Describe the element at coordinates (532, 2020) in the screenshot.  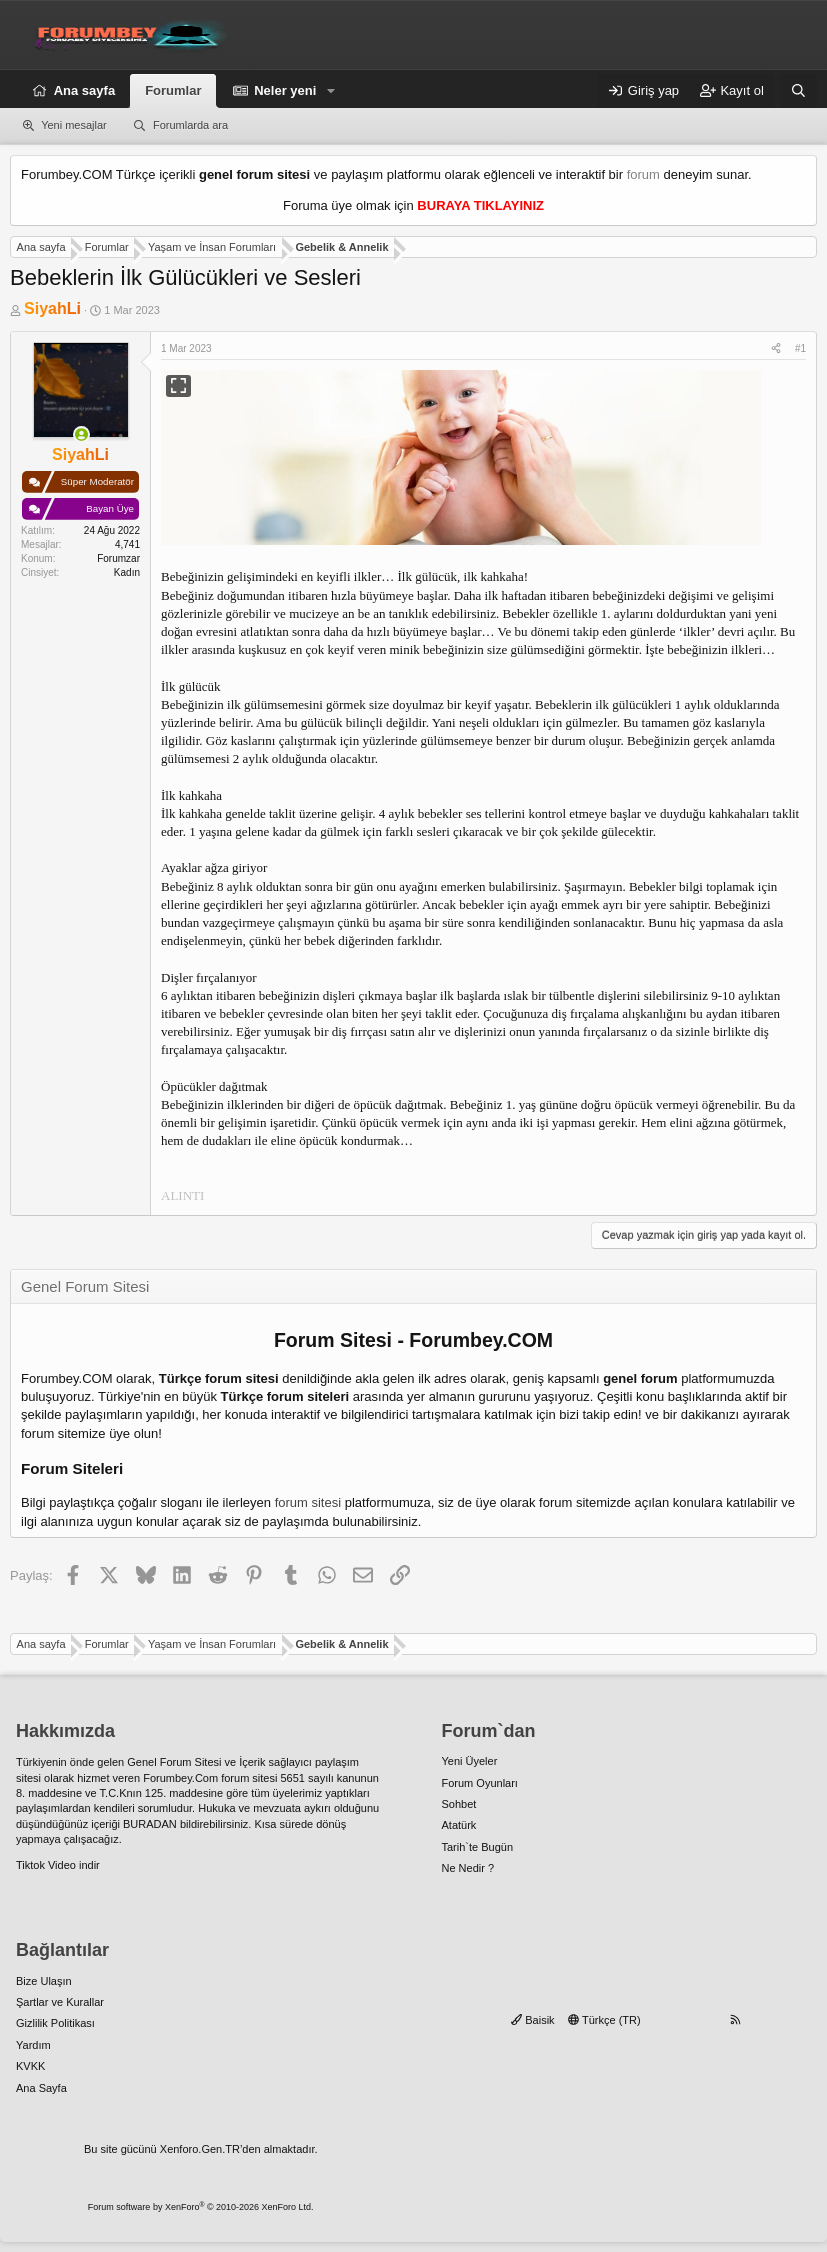
I see `Baisik` at that location.